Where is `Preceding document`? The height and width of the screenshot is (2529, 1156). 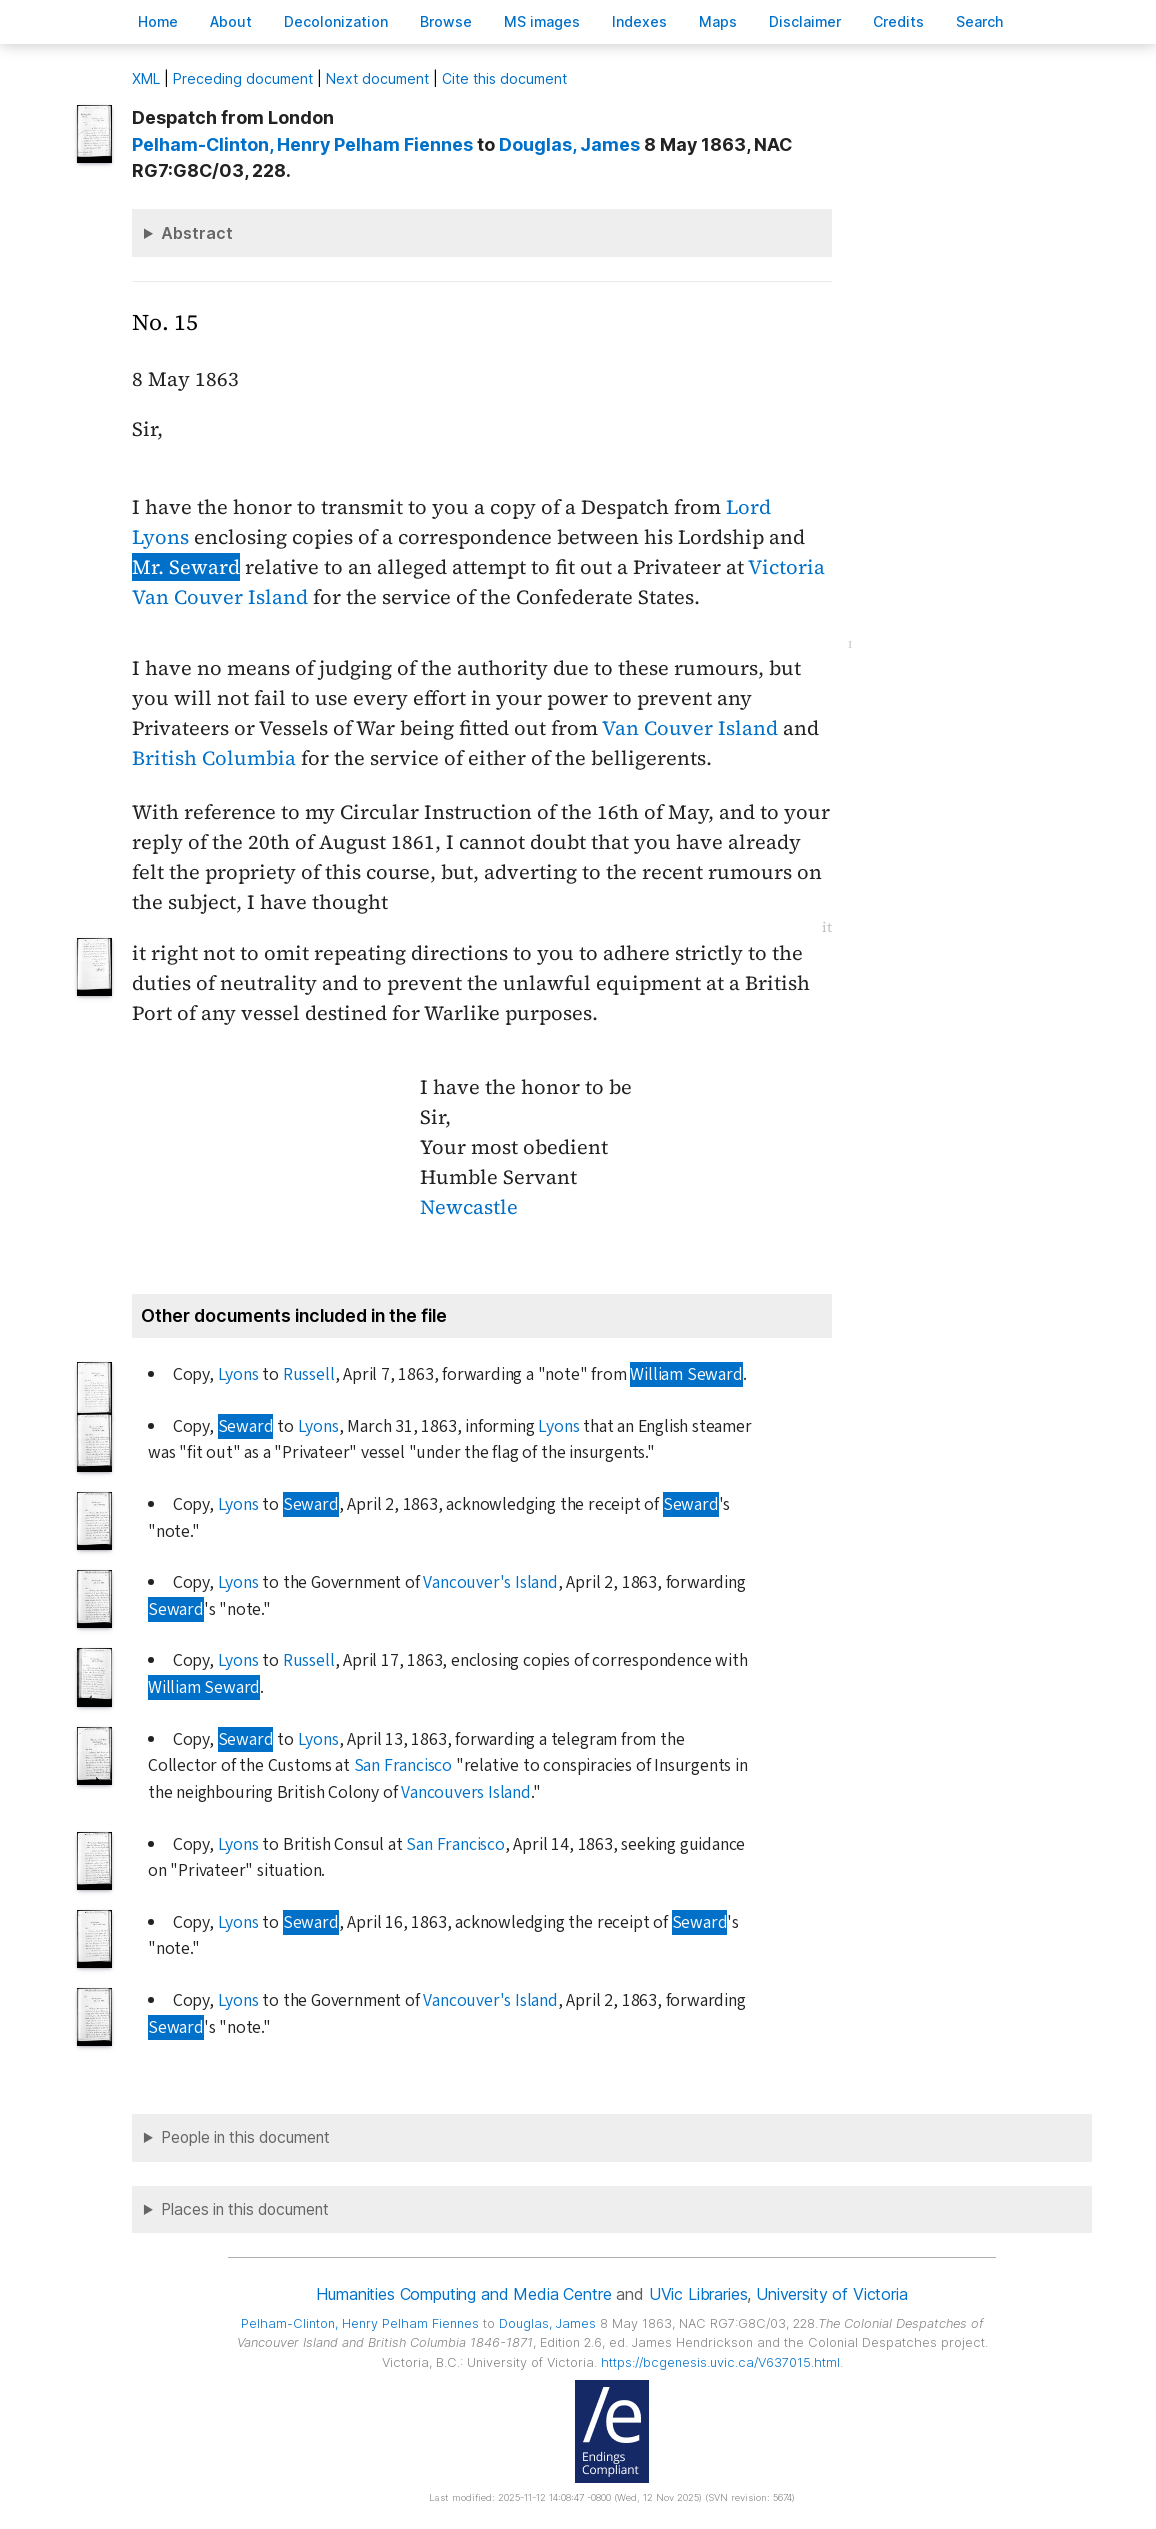 Preceding document is located at coordinates (243, 78).